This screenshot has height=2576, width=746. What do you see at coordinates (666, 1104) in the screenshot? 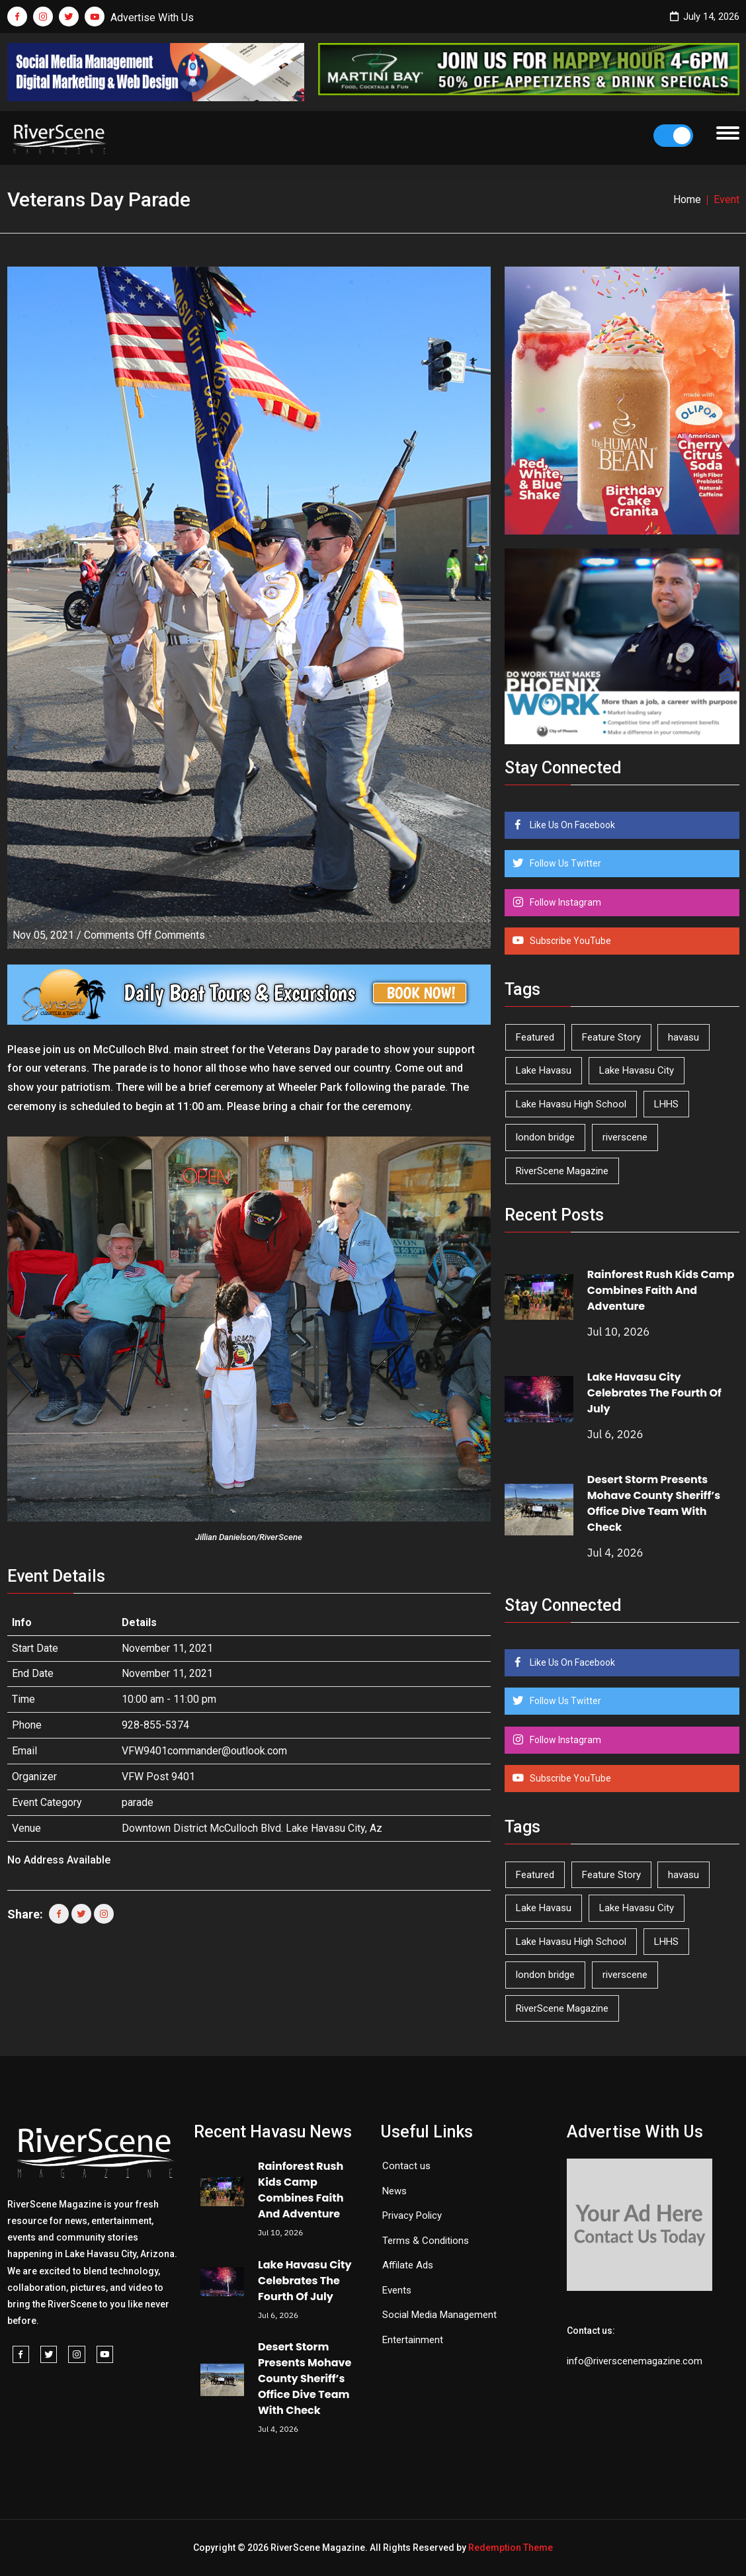
I see `LHHS [LHHS (48 items)]` at bounding box center [666, 1104].